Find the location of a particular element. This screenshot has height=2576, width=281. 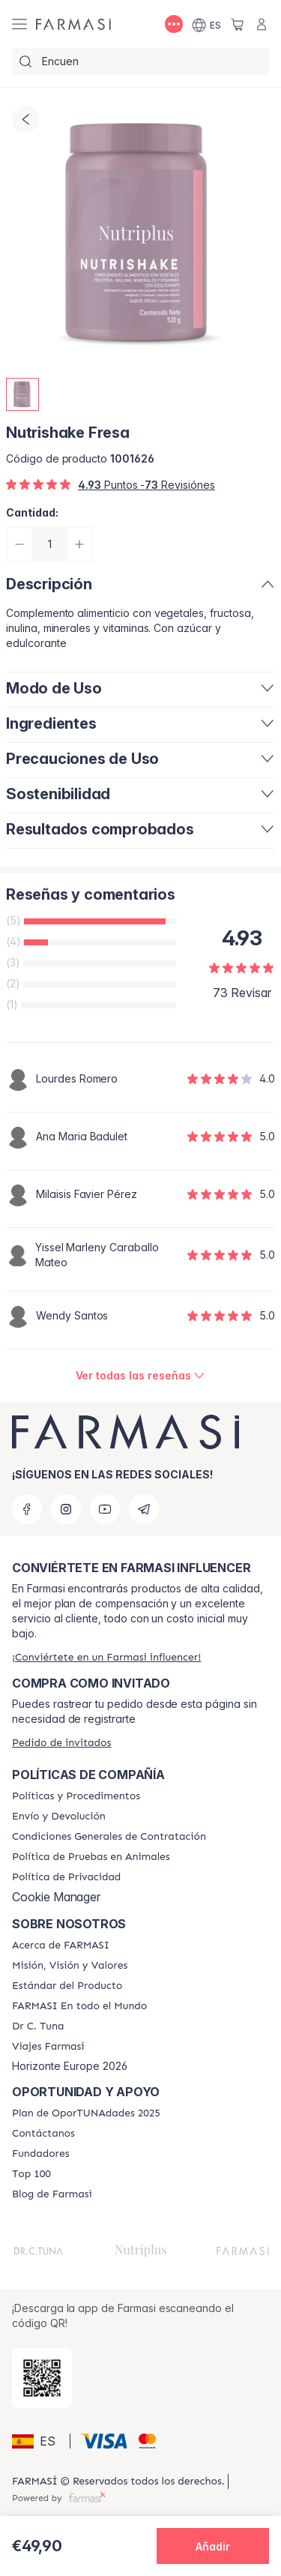

[youtube] is located at coordinates (105, 1509).